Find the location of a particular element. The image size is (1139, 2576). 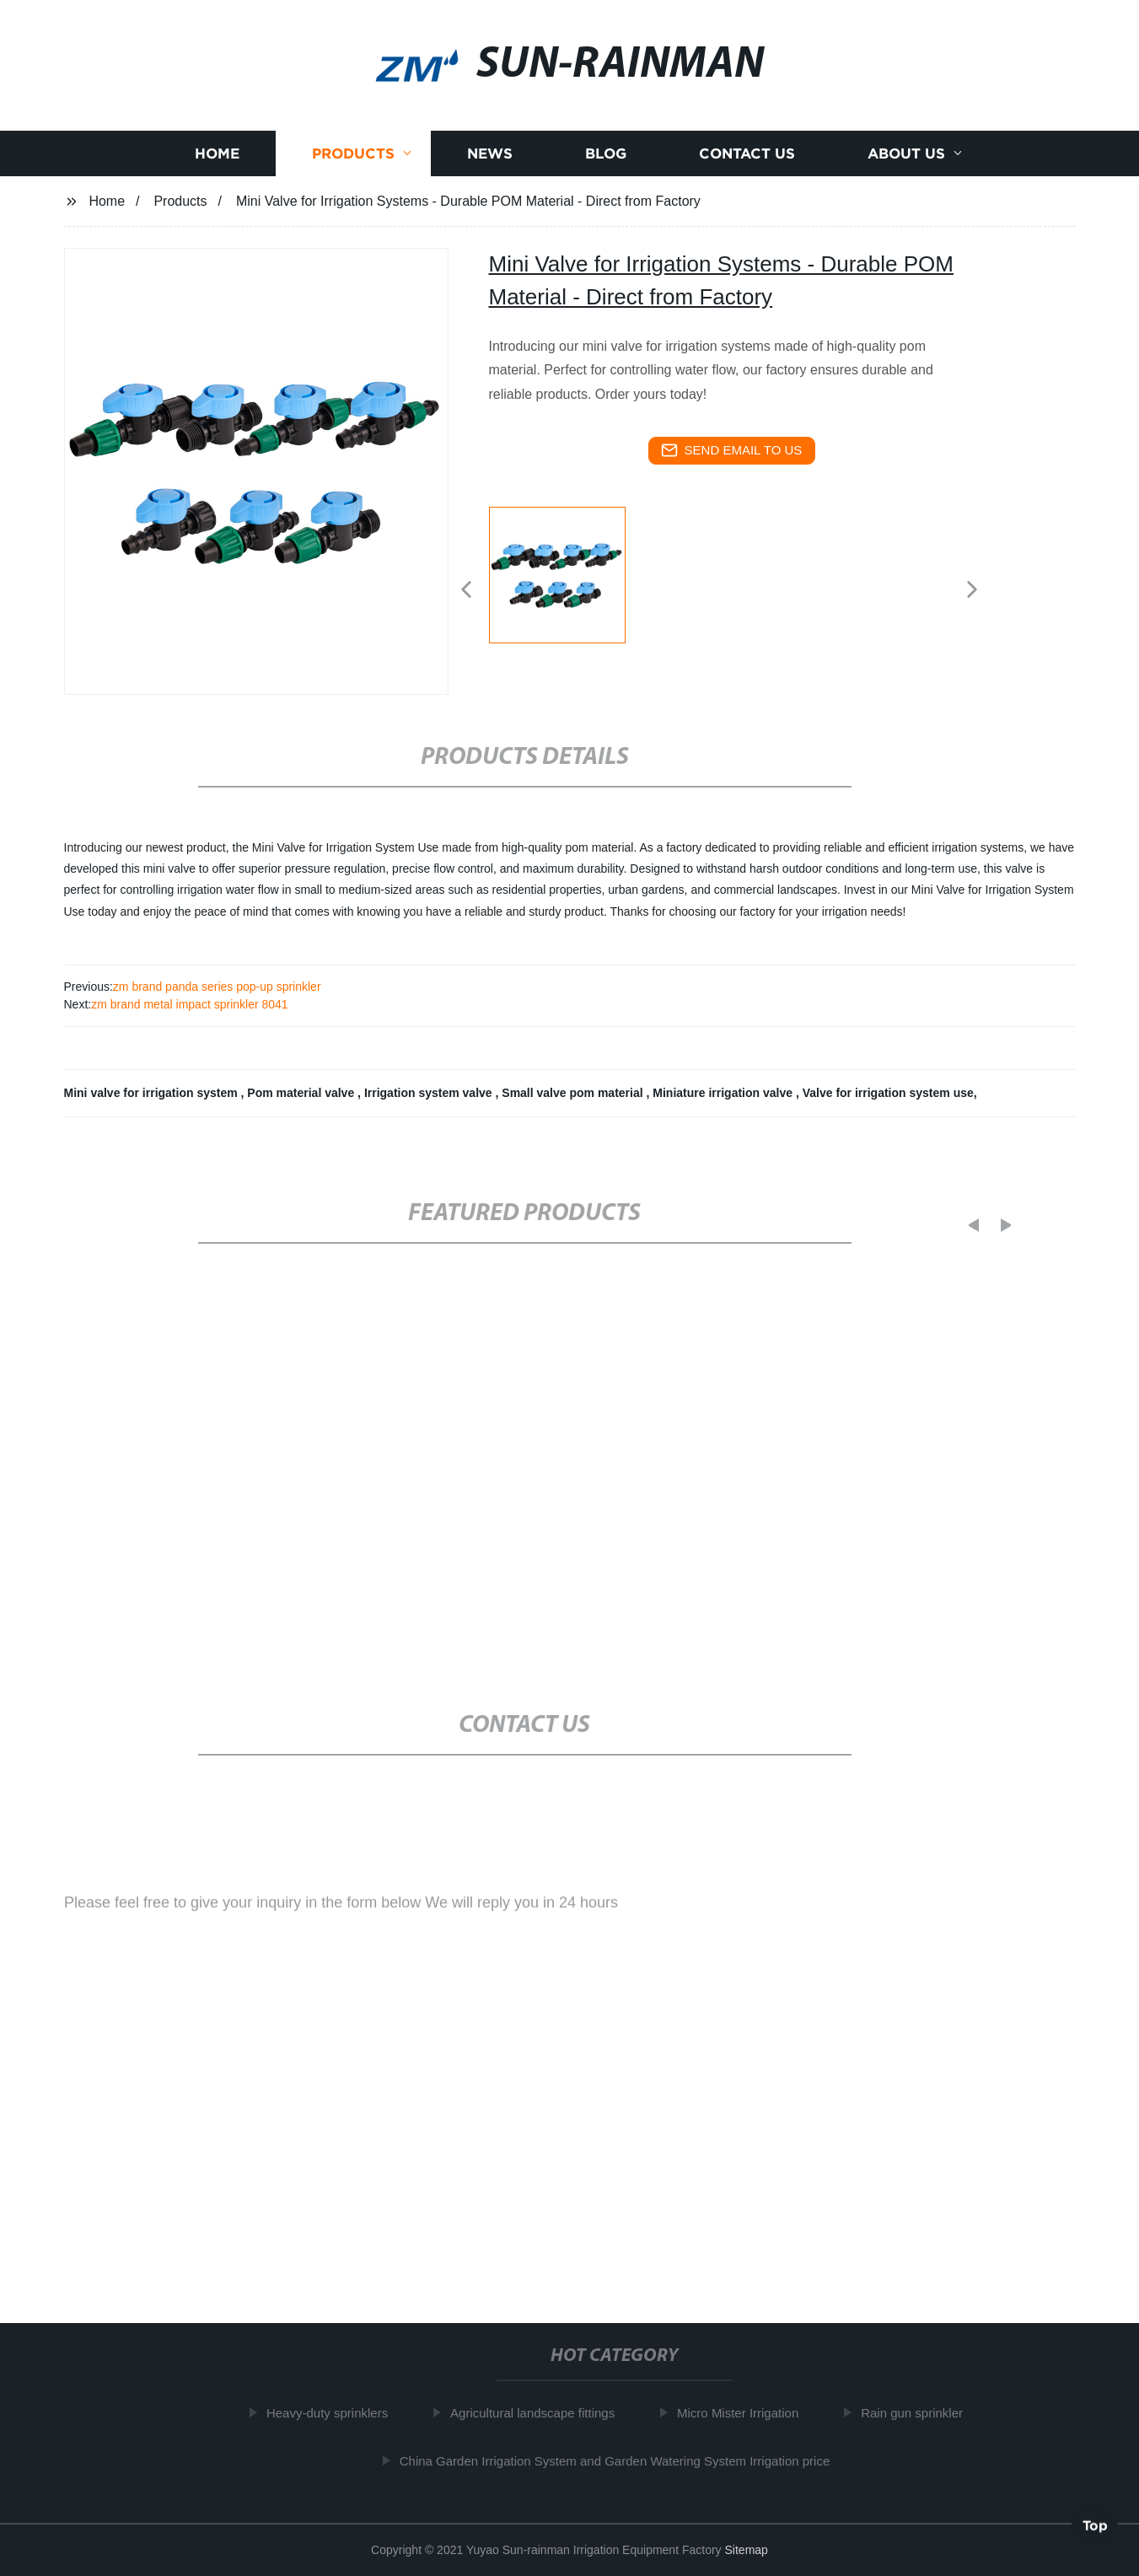

Rain gun sprinkler is located at coordinates (919, 2413).